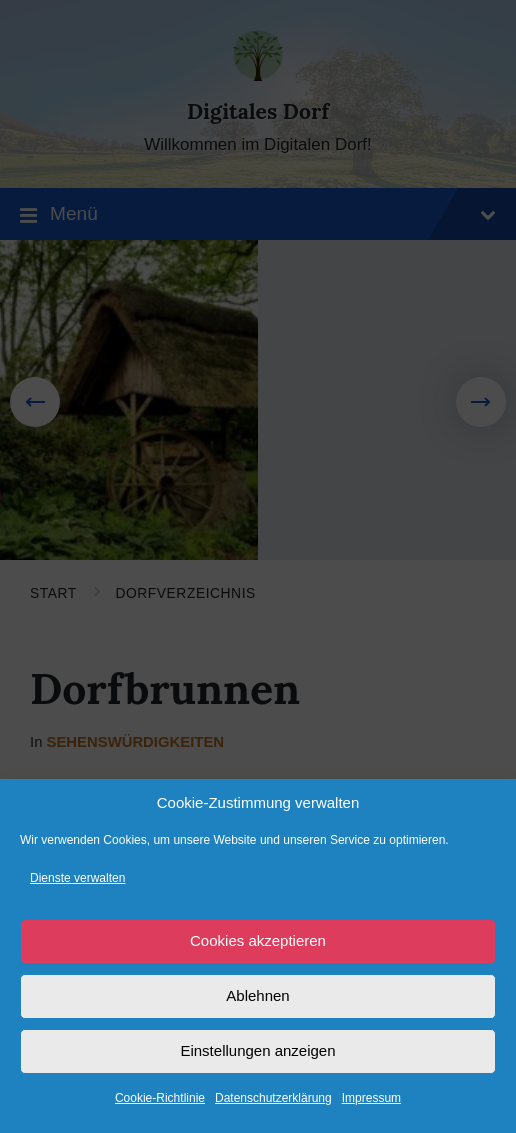  What do you see at coordinates (273, 1098) in the screenshot?
I see `Datenschutzerklärung` at bounding box center [273, 1098].